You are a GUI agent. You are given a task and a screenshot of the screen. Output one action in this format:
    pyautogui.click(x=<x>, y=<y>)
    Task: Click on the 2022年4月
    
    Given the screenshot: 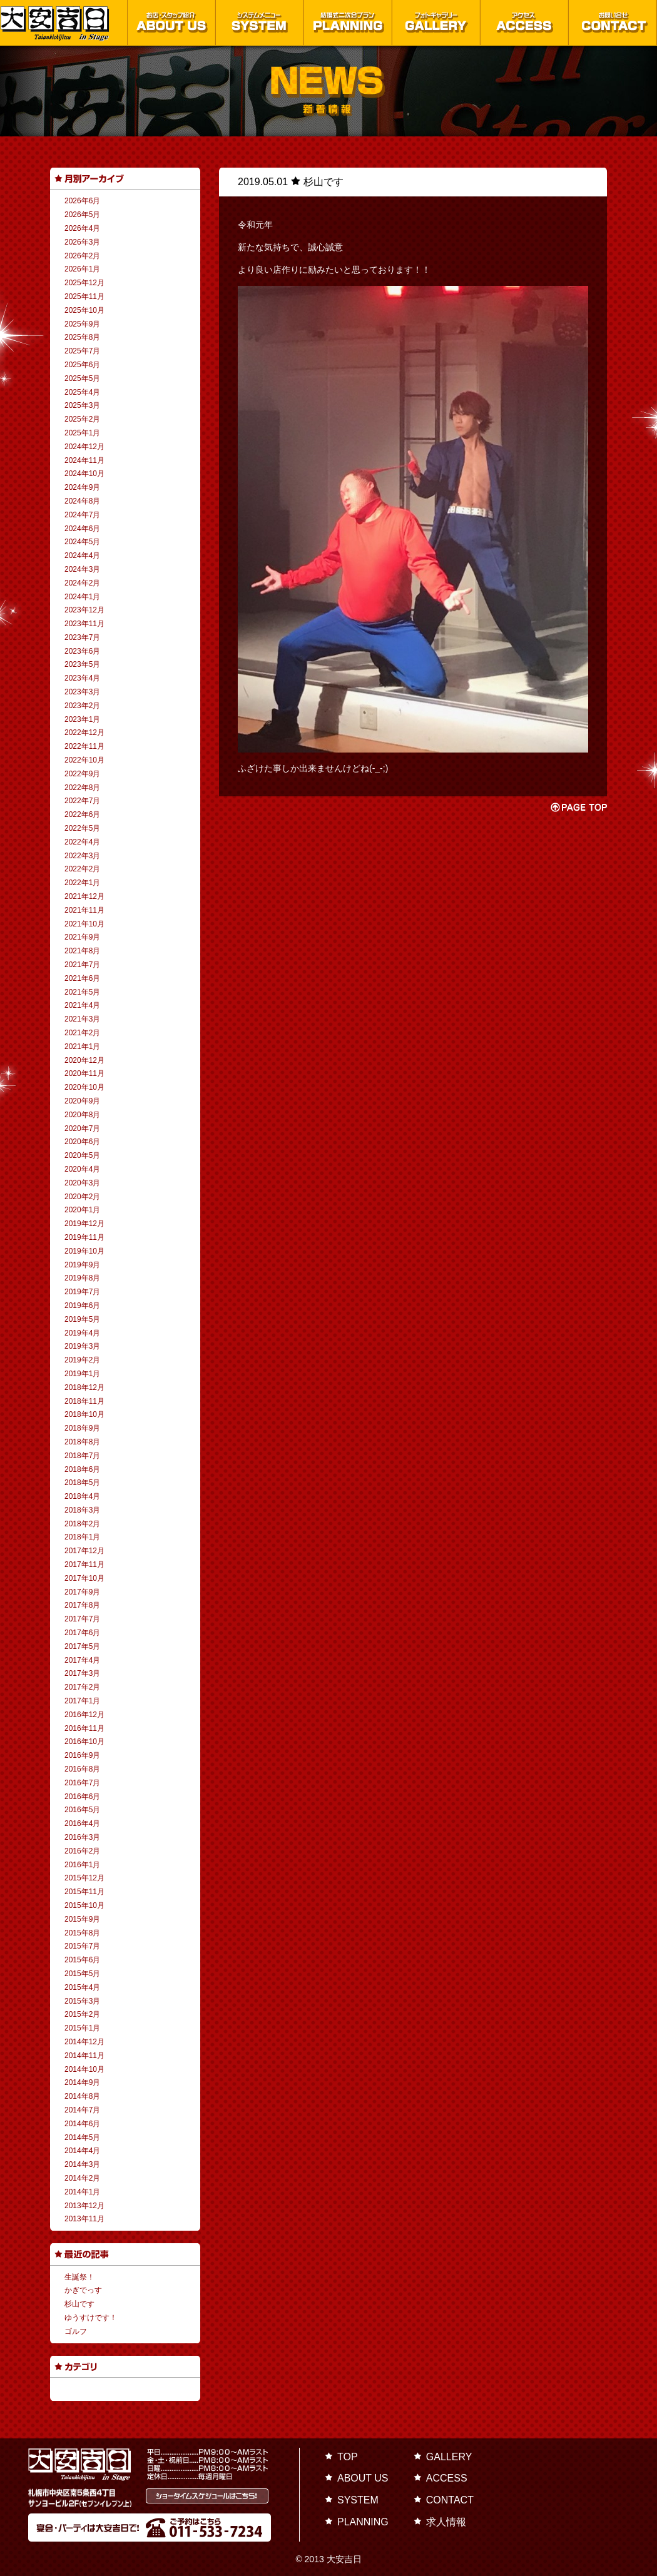 What is the action you would take?
    pyautogui.click(x=82, y=842)
    